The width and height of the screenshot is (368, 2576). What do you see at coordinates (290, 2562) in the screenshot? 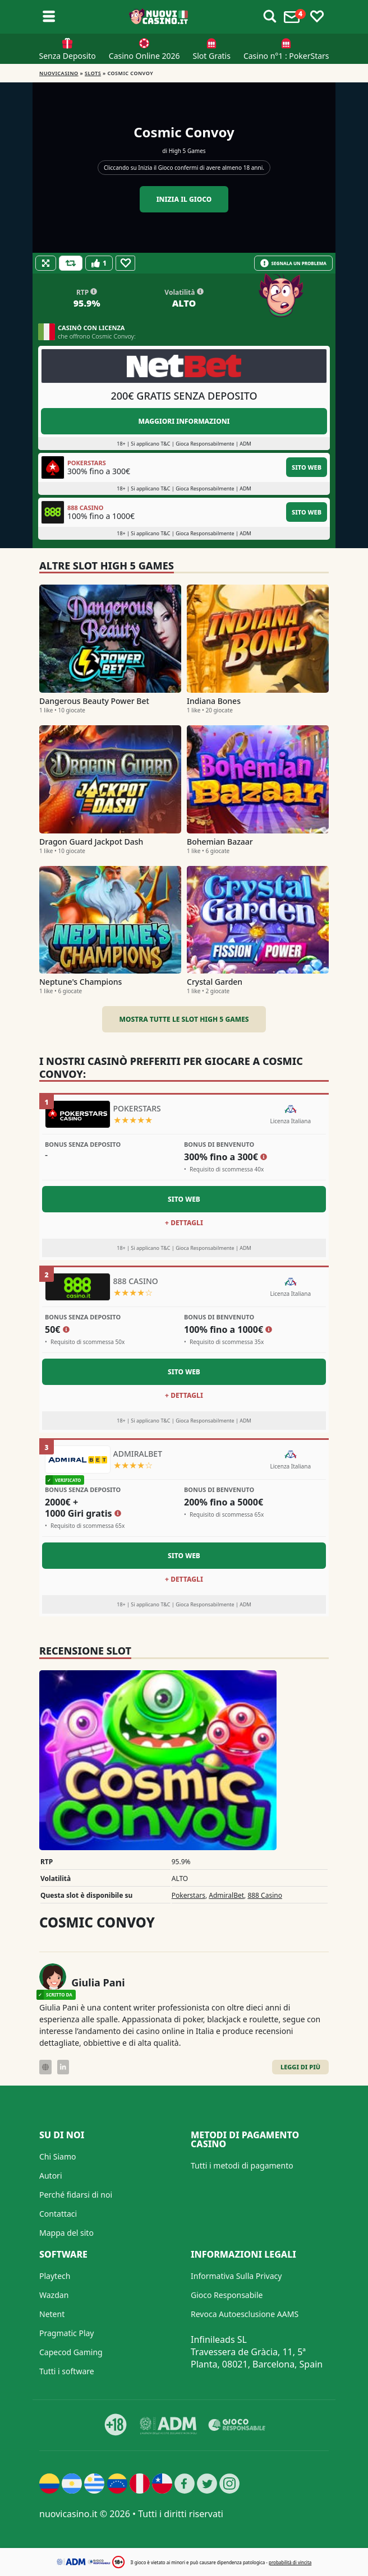
I see `probabilità di vincita` at bounding box center [290, 2562].